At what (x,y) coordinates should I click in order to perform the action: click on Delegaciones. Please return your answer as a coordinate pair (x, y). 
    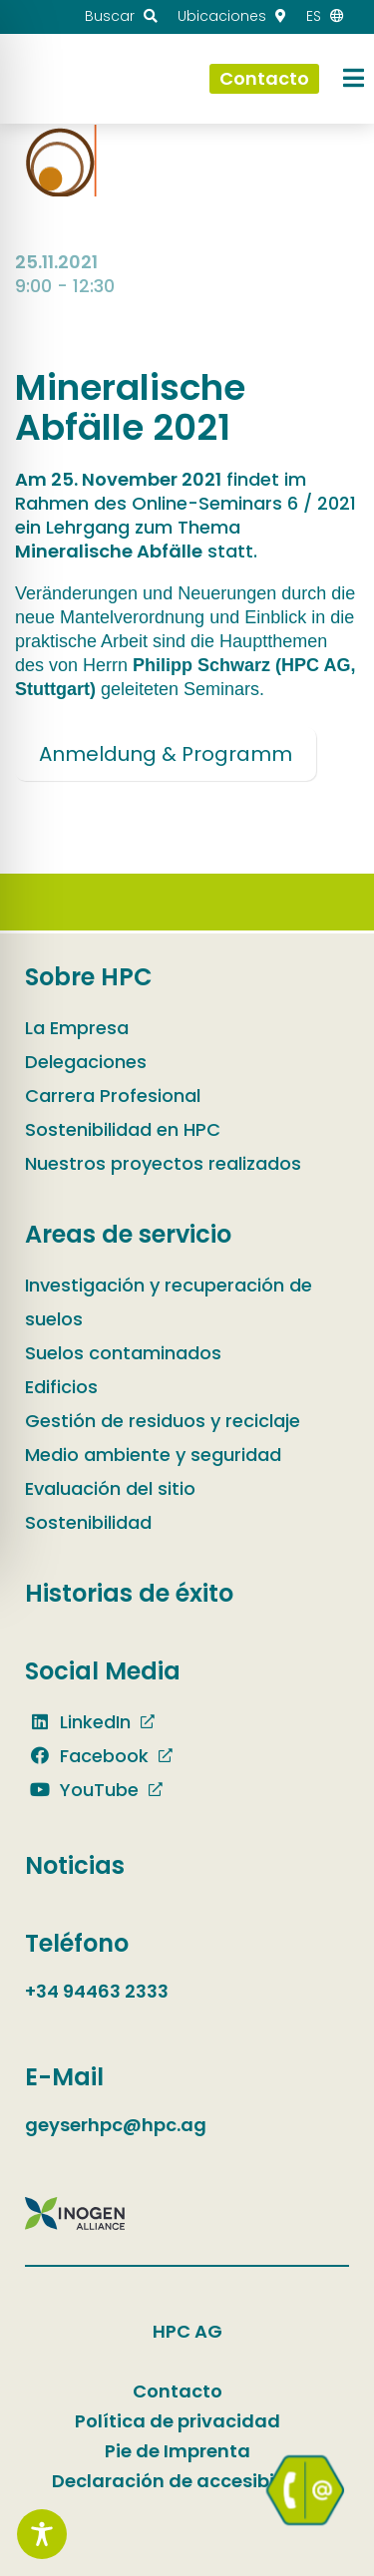
    Looking at the image, I should click on (86, 1061).